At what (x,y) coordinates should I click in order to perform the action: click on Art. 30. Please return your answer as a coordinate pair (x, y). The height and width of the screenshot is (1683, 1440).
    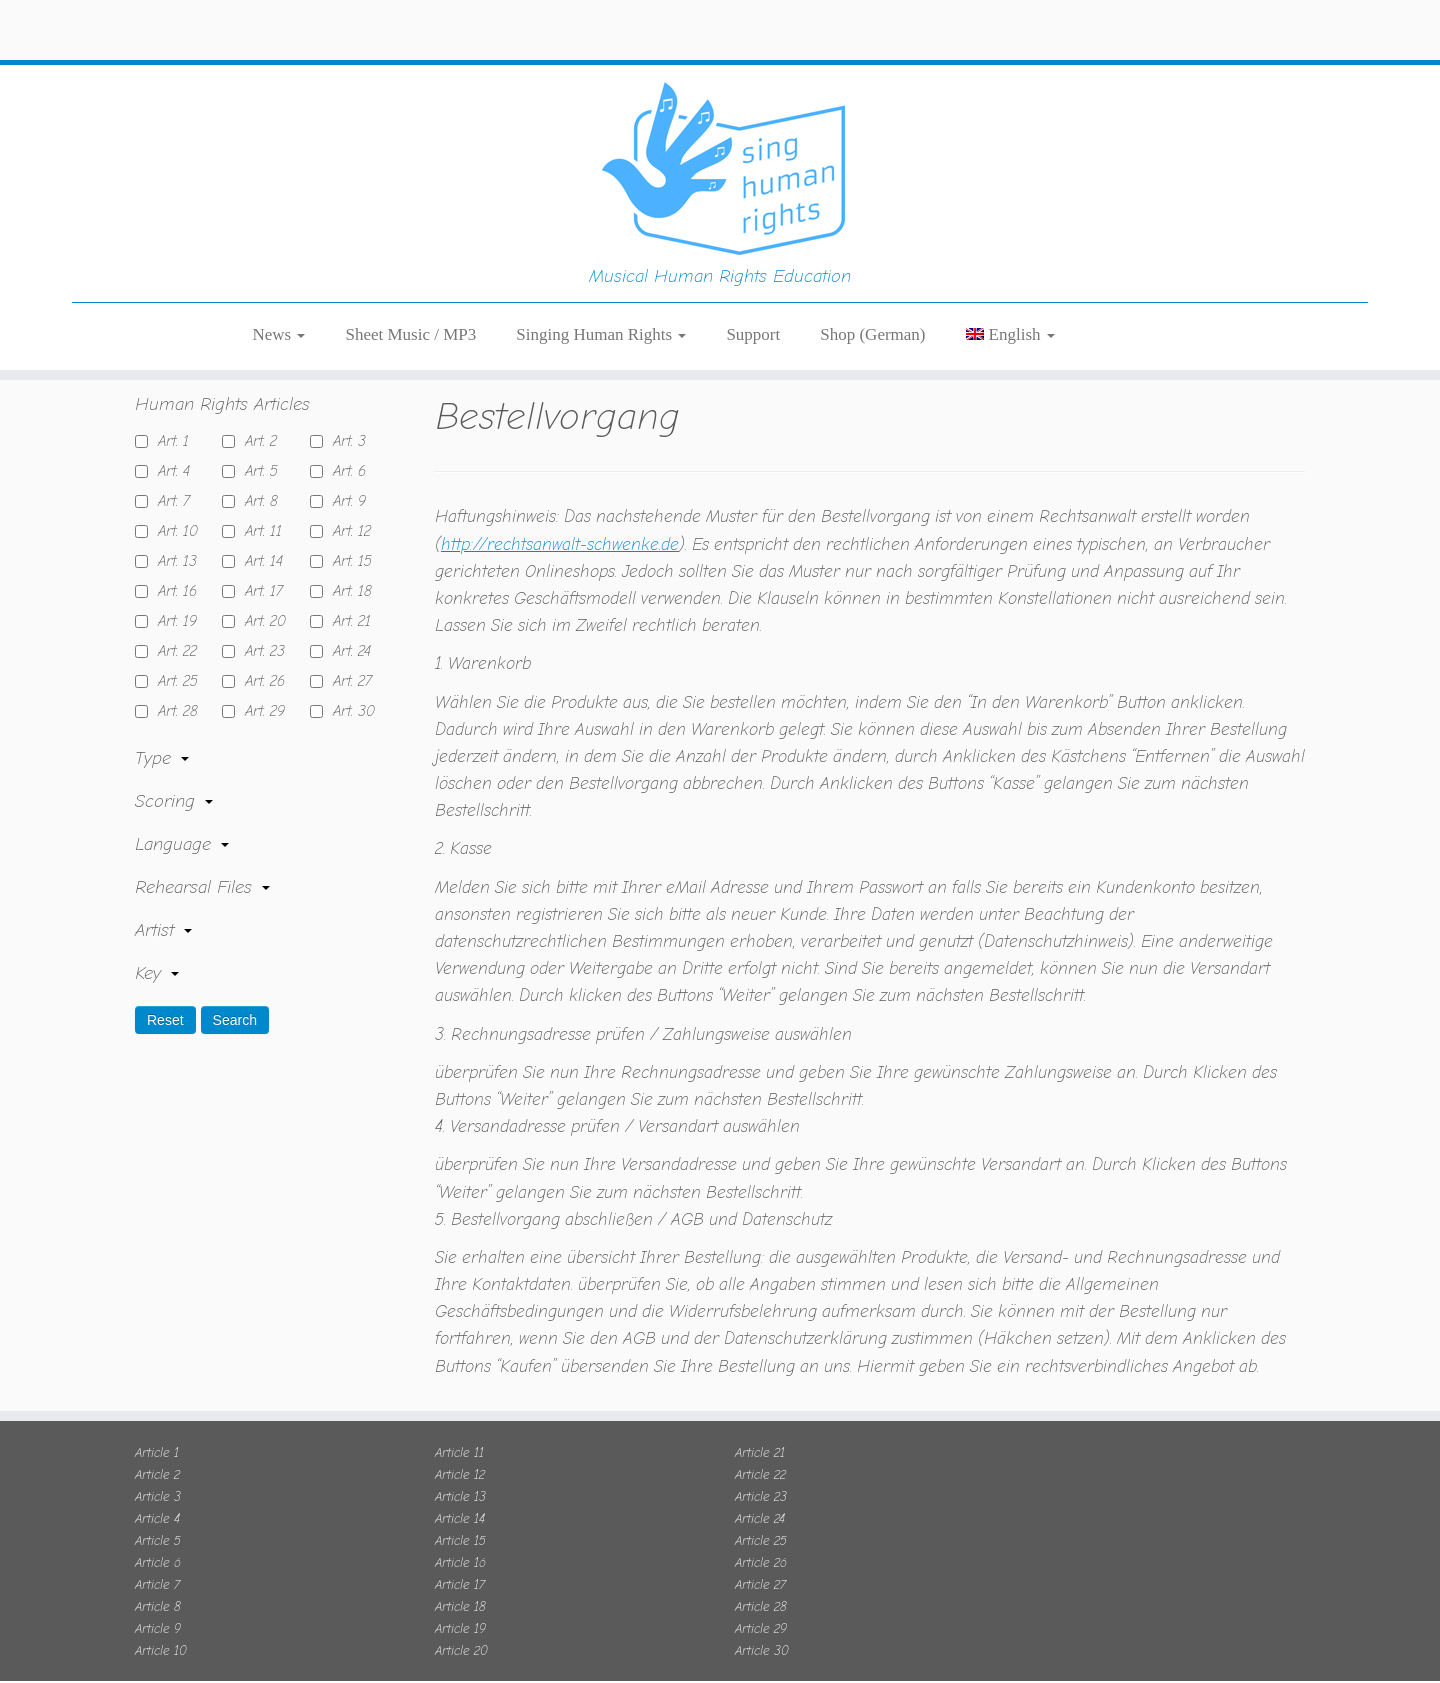
    Looking at the image, I should click on (349, 686).